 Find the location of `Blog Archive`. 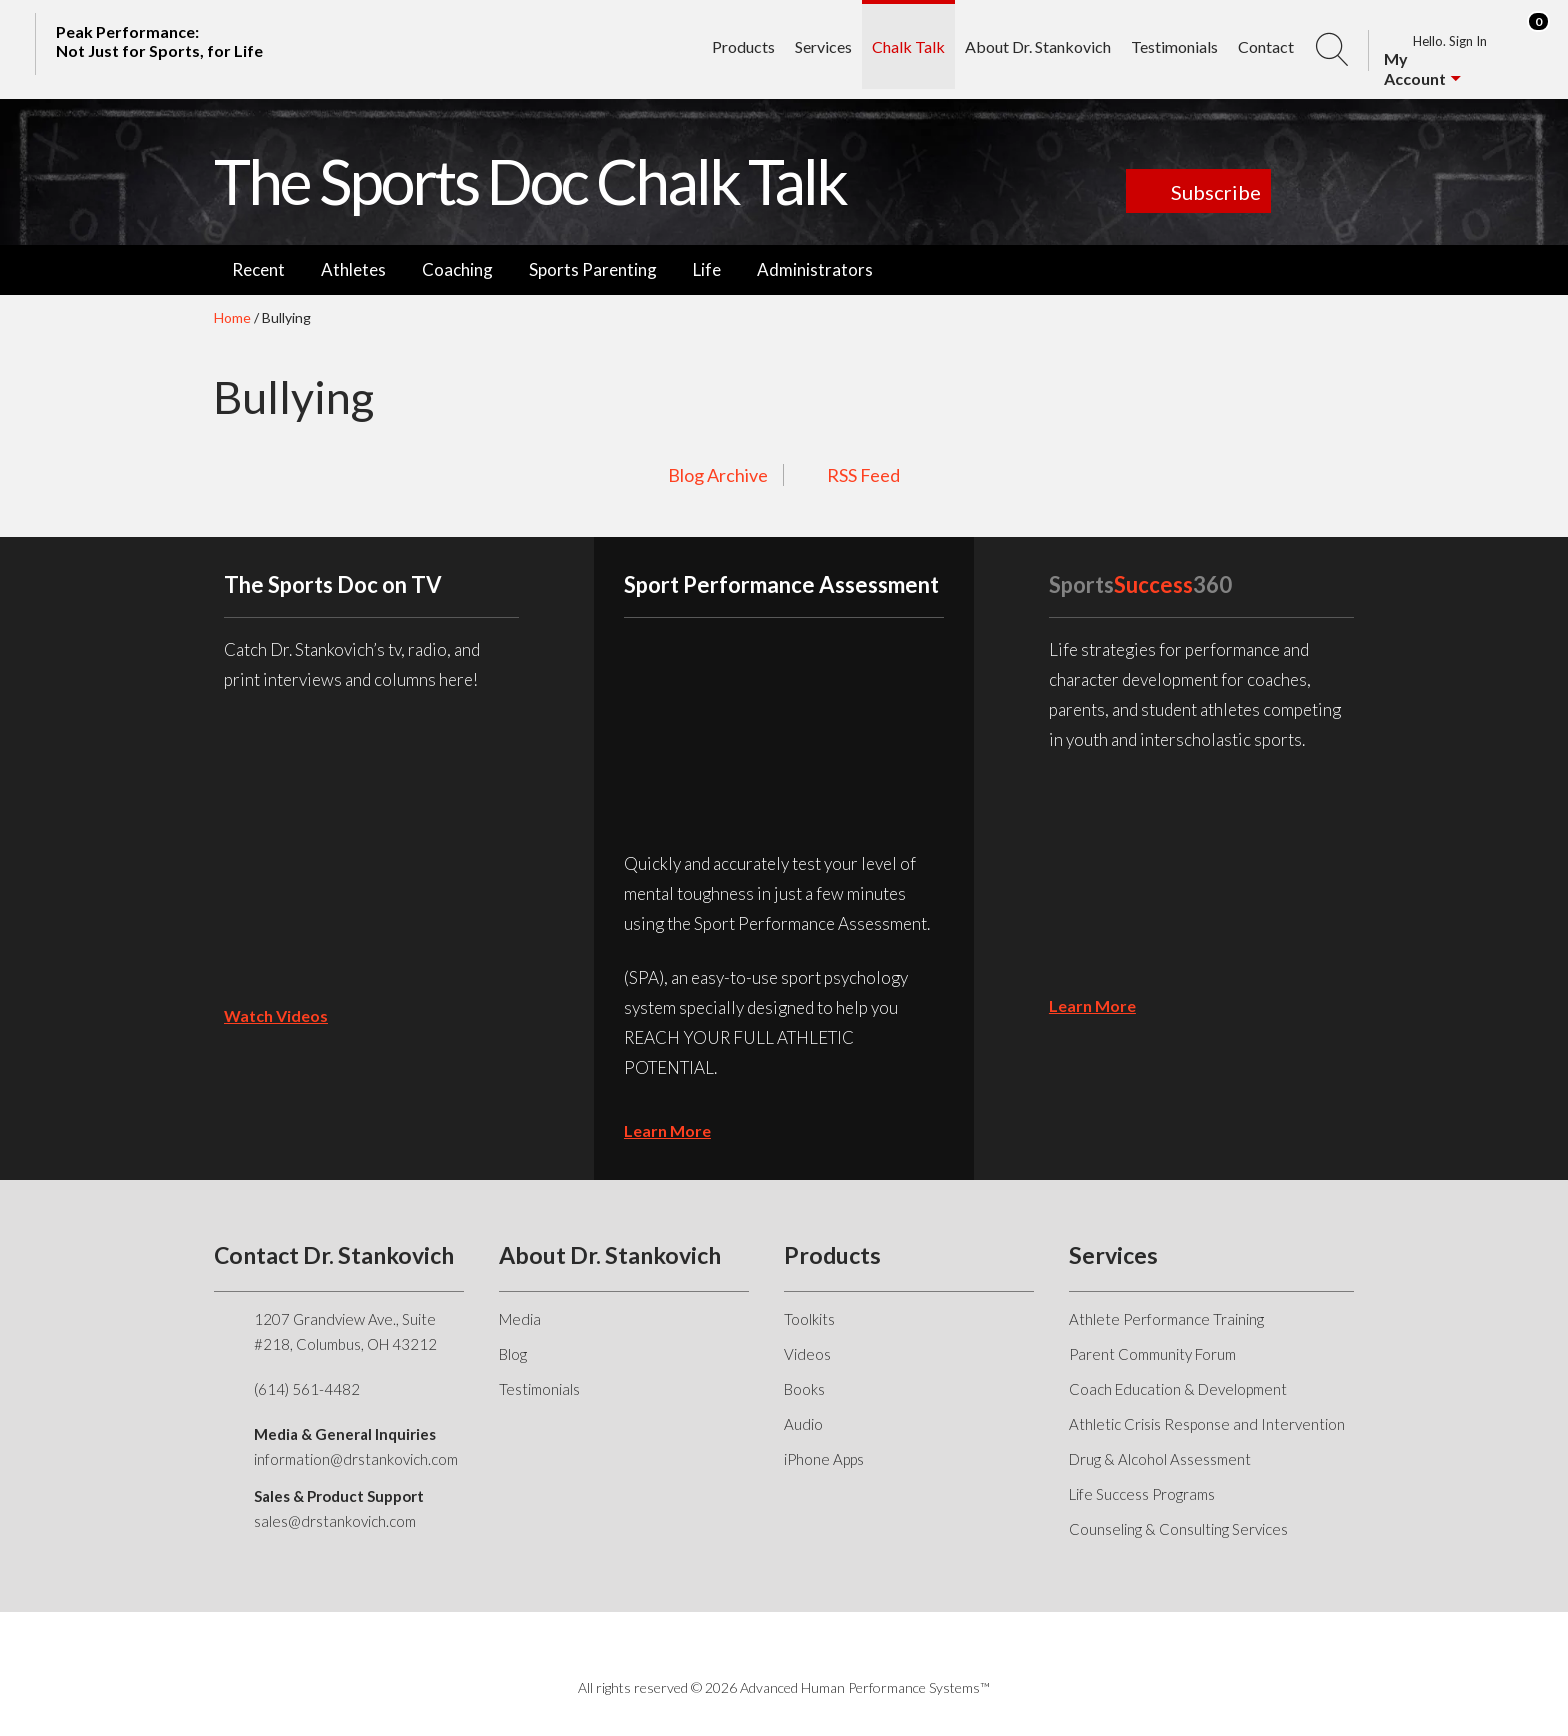

Blog Archive is located at coordinates (718, 475).